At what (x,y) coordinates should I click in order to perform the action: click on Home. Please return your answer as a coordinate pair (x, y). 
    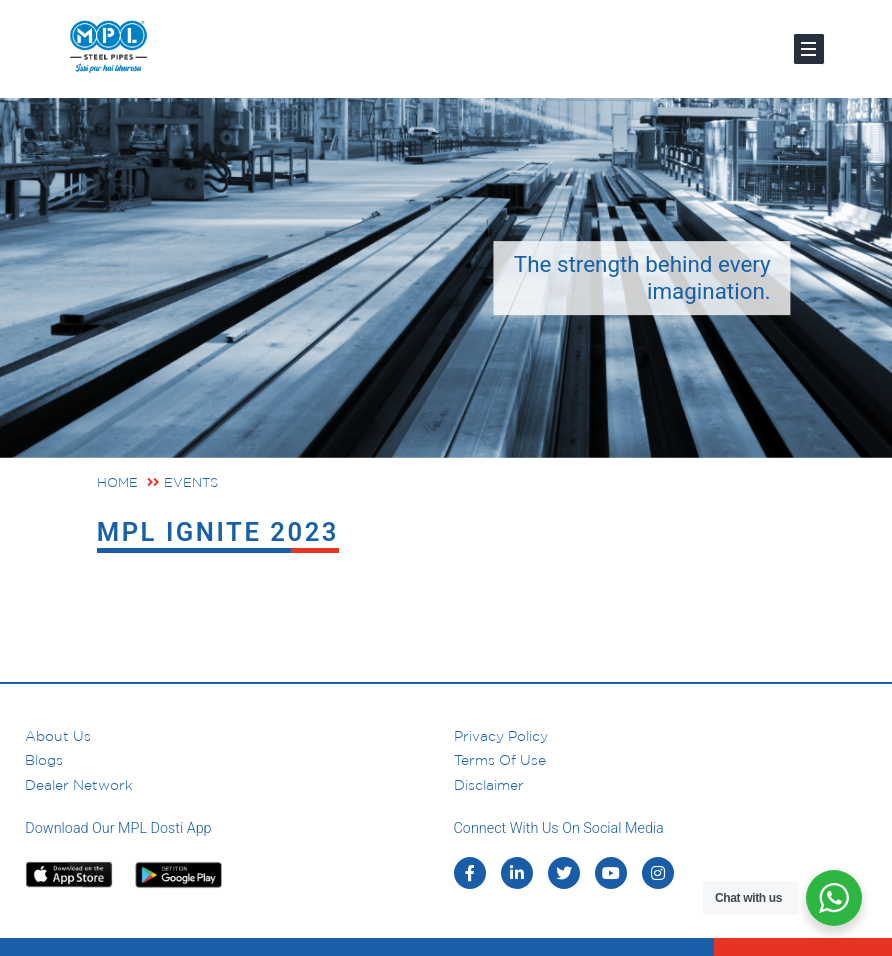
    Looking at the image, I should click on (117, 482).